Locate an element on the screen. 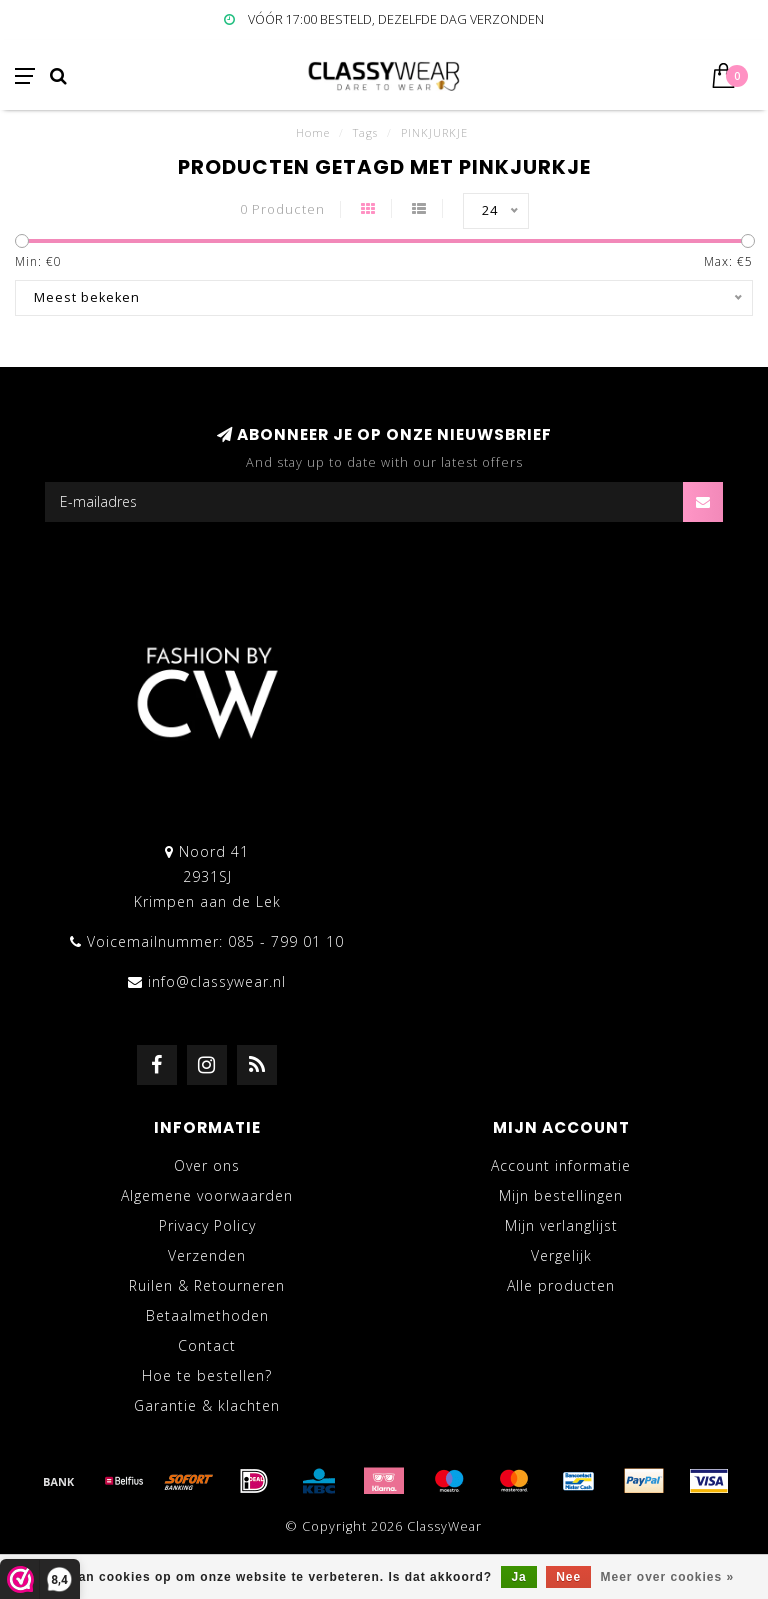  0 Producten is located at coordinates (282, 209).